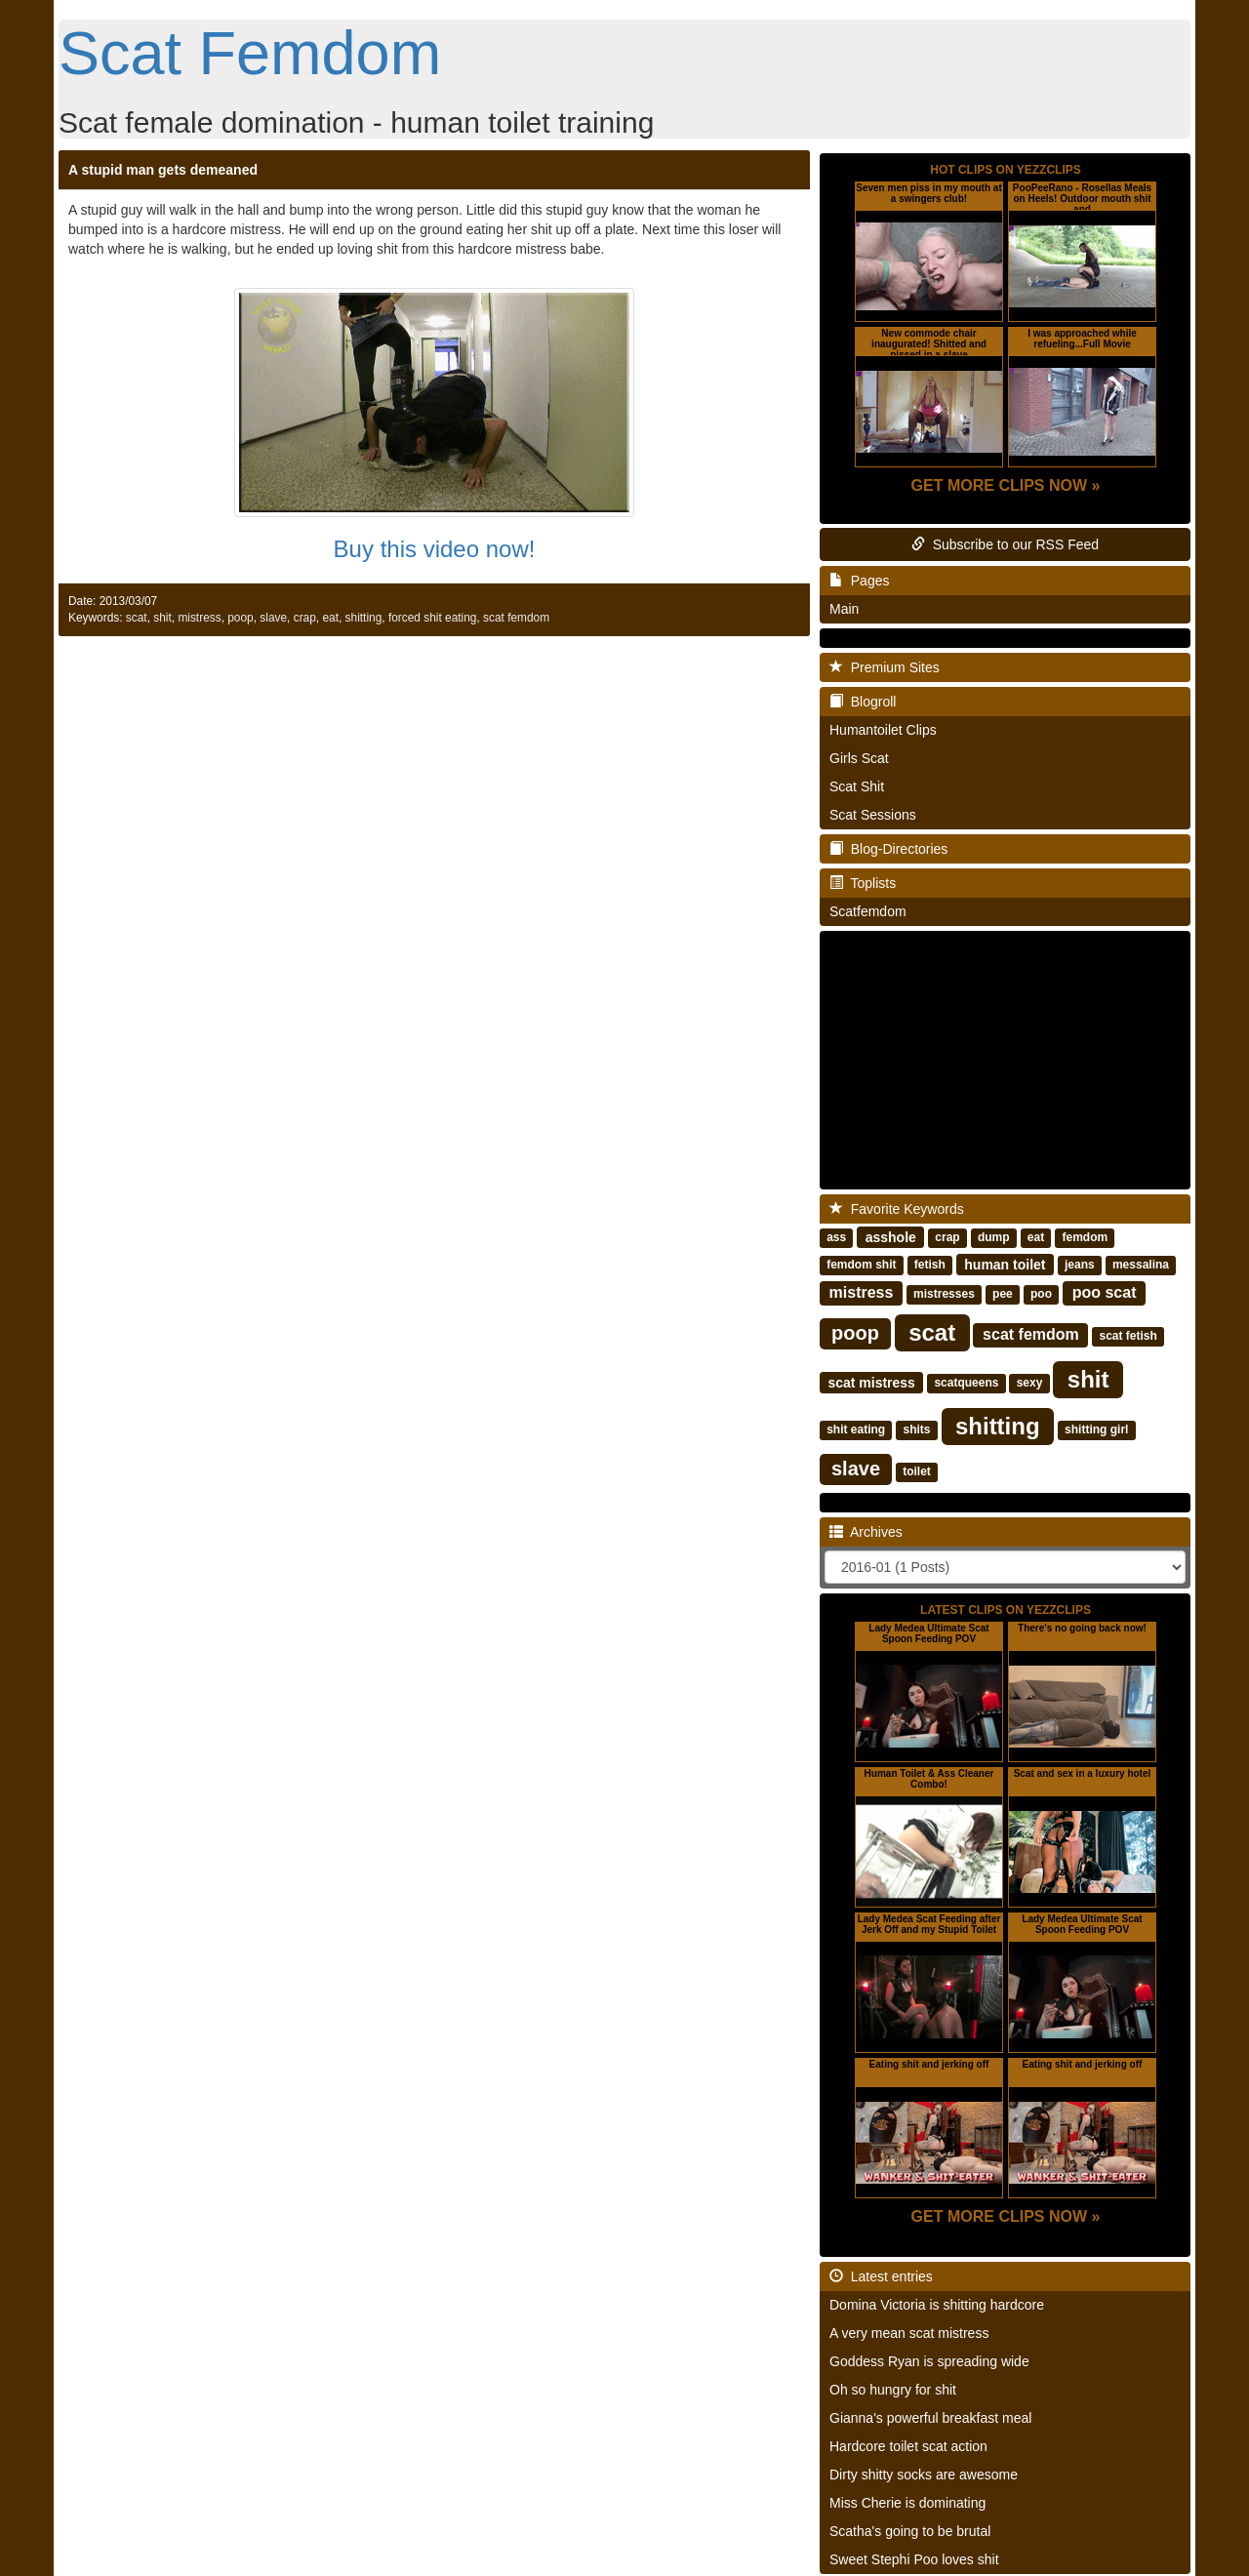 Image resolution: width=1249 pixels, height=2576 pixels. What do you see at coordinates (199, 617) in the screenshot?
I see `mistress` at bounding box center [199, 617].